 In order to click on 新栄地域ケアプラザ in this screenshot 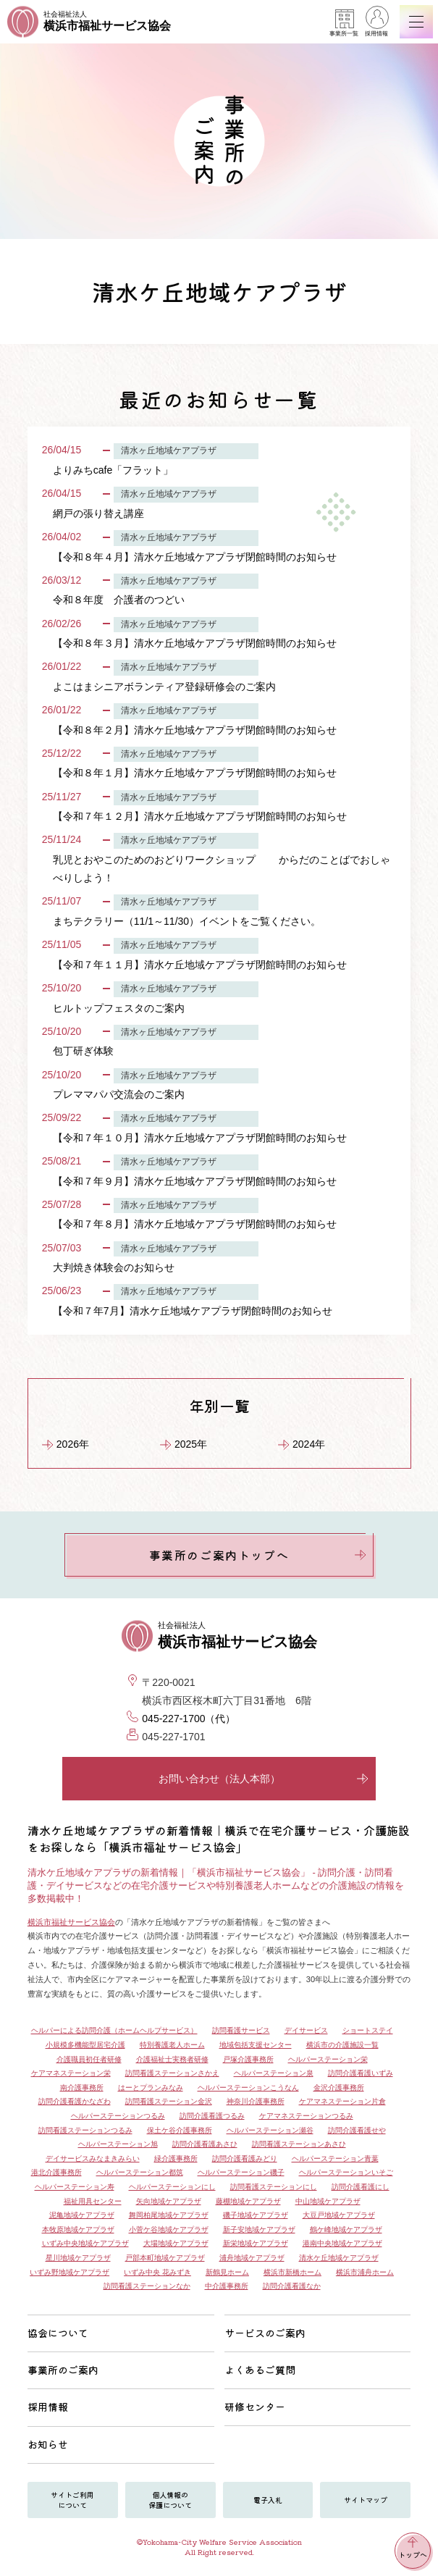, I will do `click(255, 2243)`.